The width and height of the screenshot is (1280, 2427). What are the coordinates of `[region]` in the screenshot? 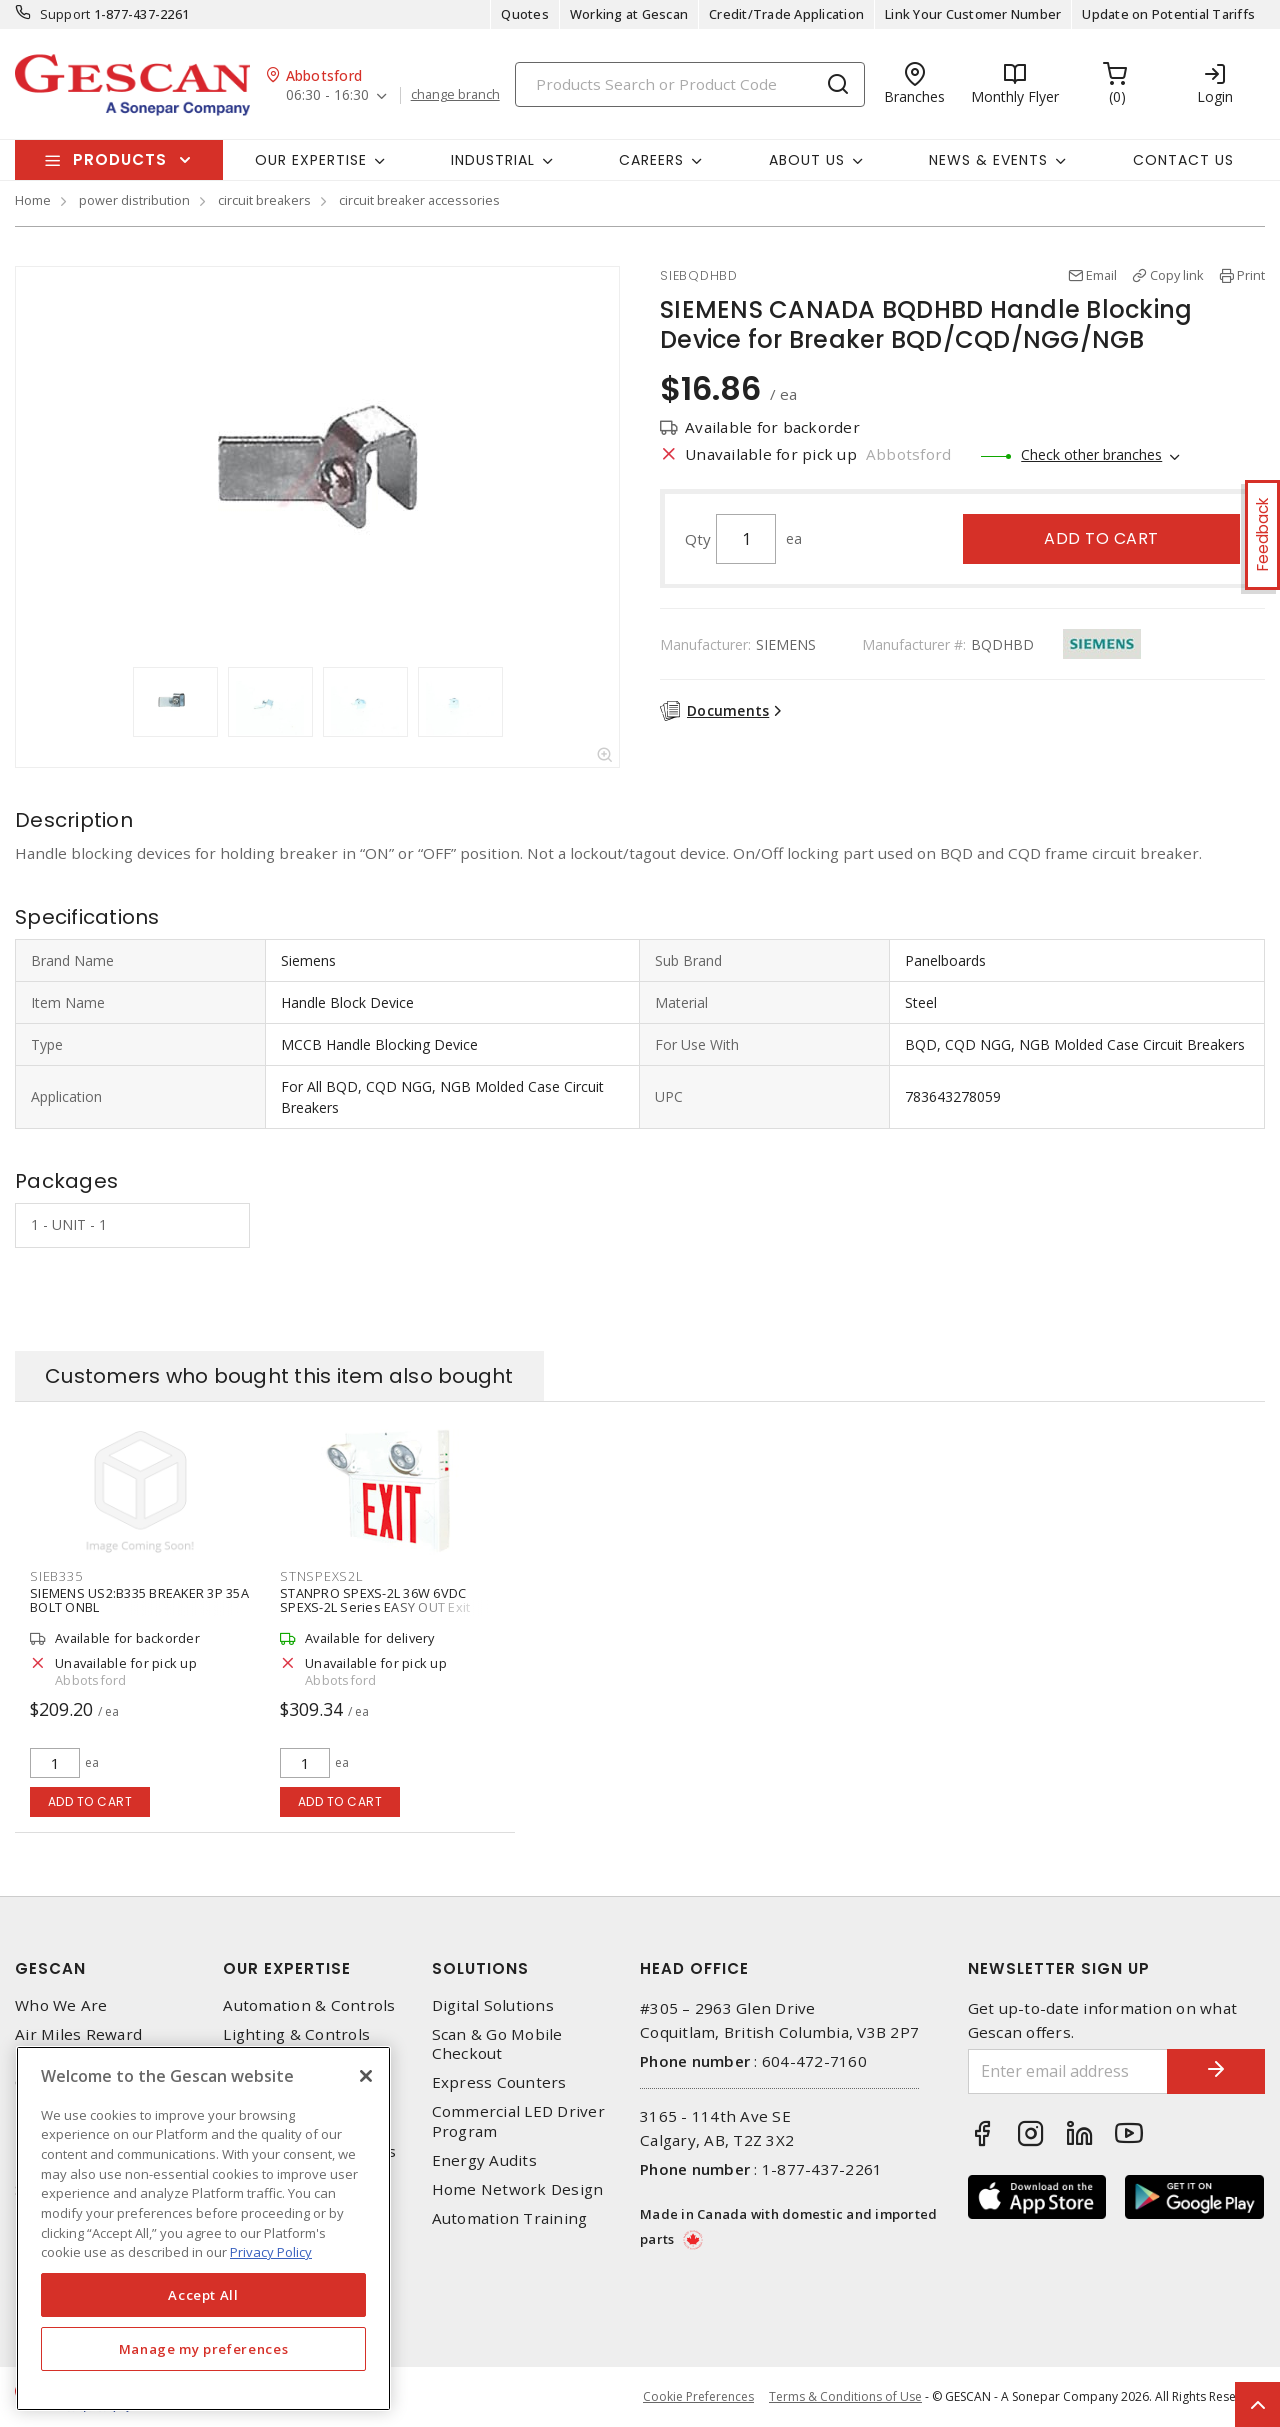 It's located at (203, 2228).